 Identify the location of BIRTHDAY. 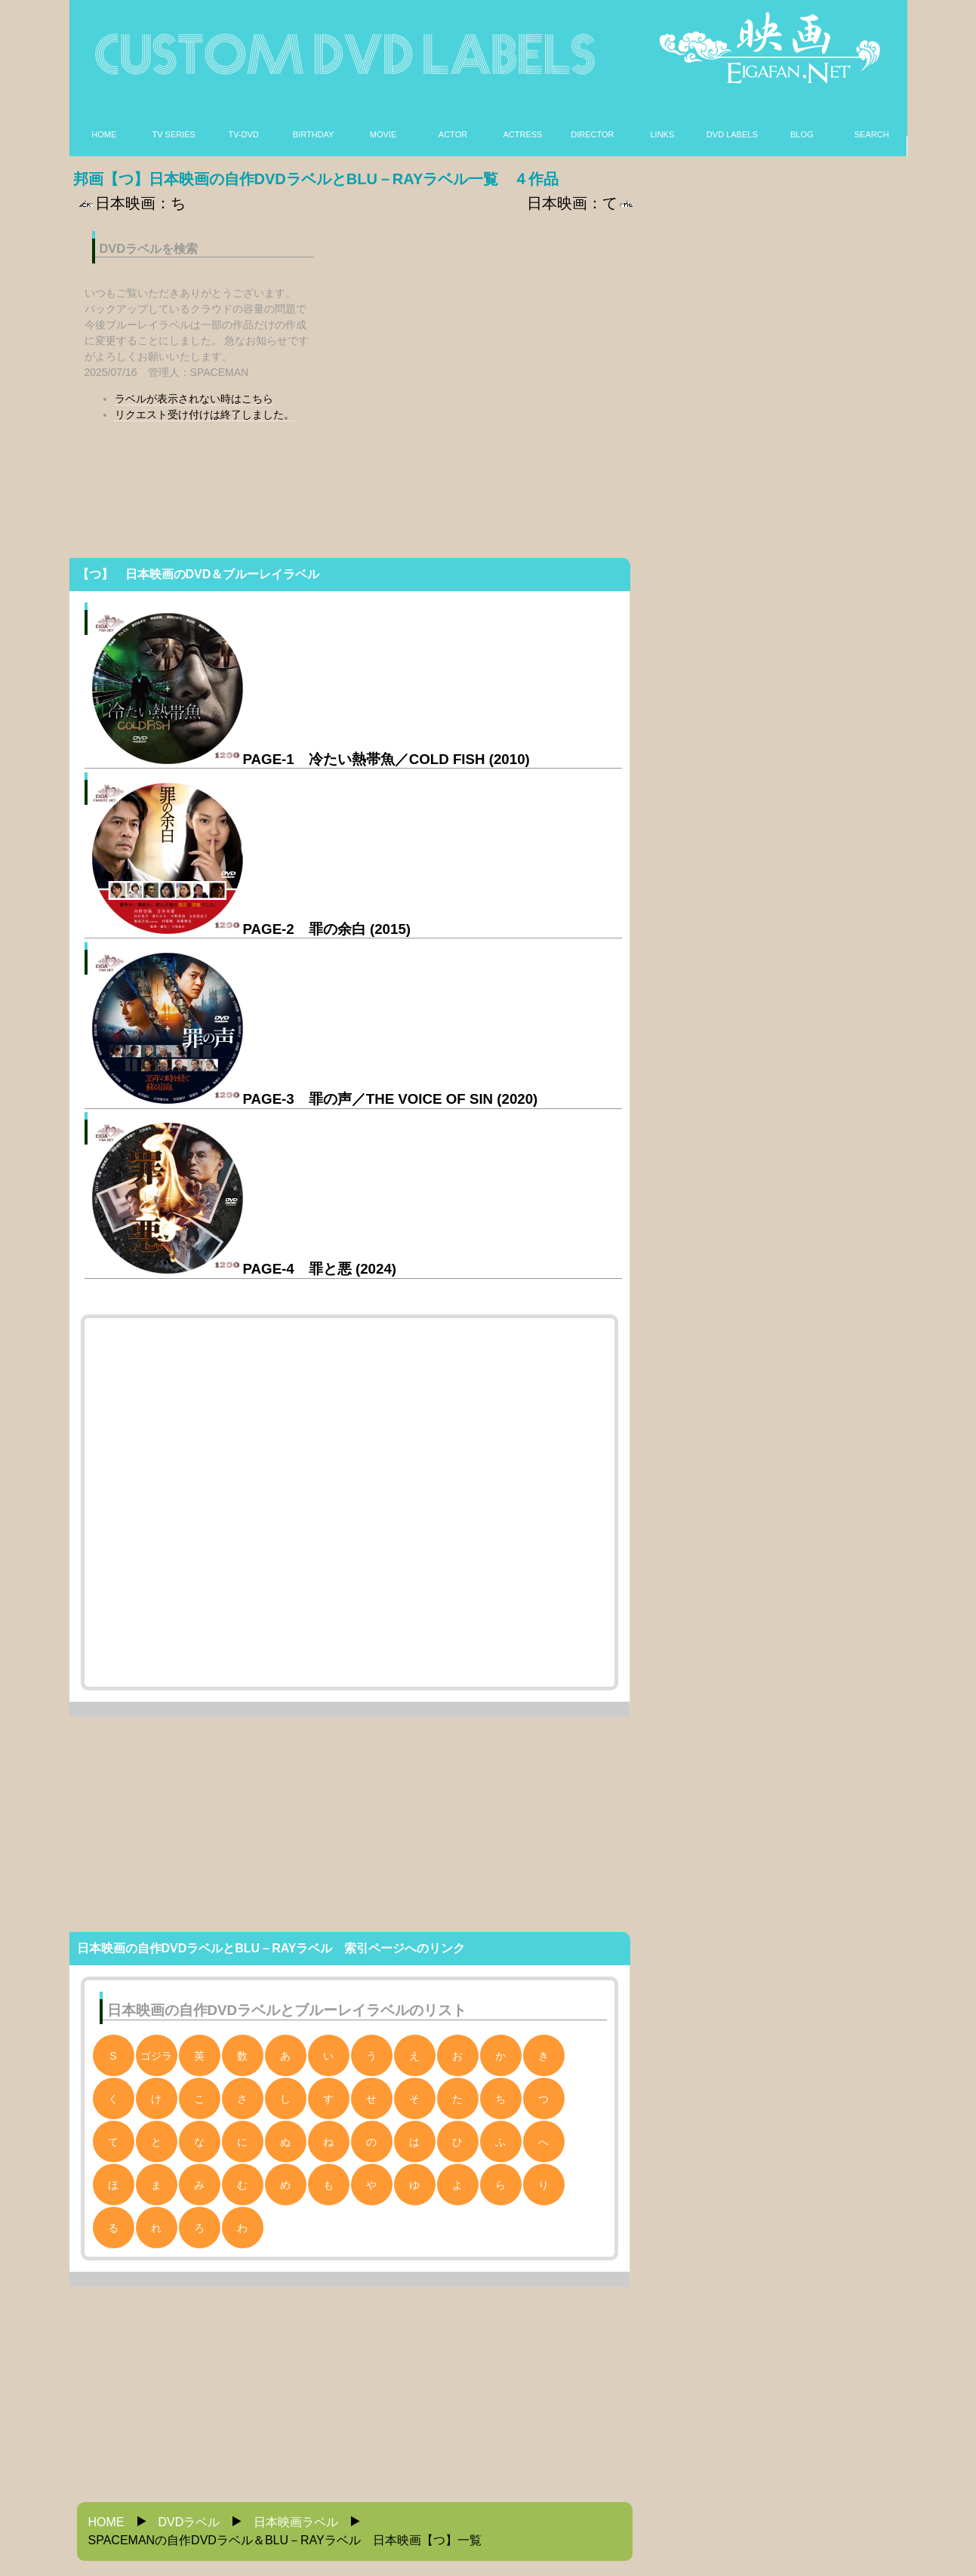
(313, 134).